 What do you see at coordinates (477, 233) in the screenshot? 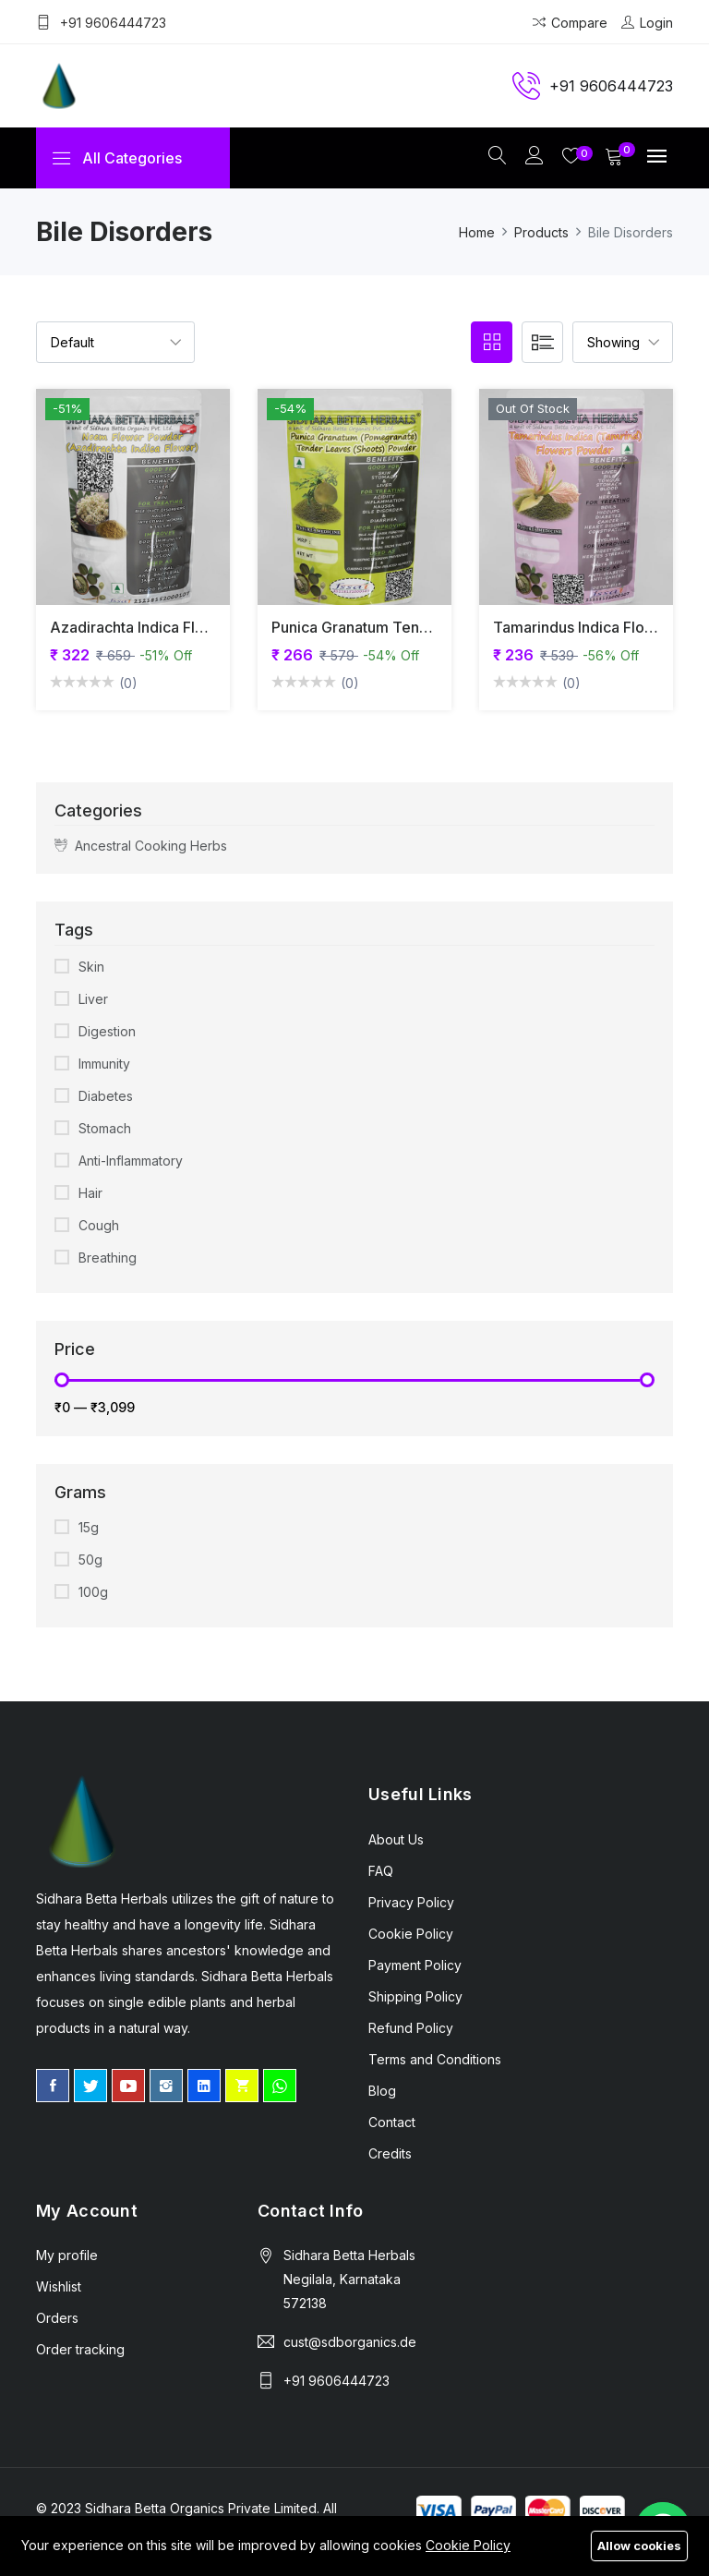
I see `Home` at bounding box center [477, 233].